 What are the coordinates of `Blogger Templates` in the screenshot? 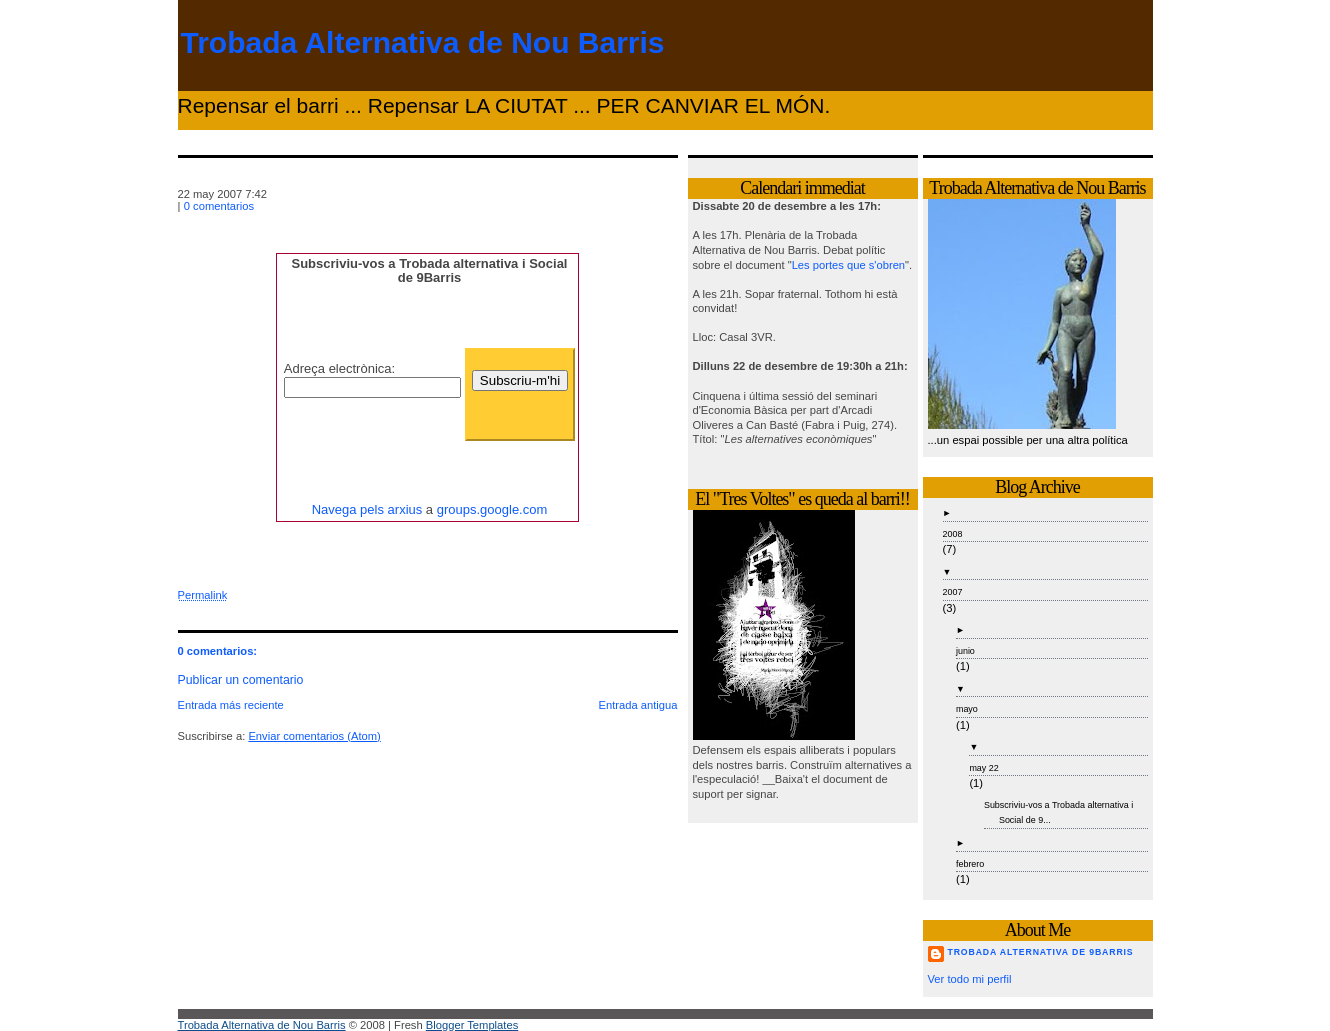 It's located at (472, 1025).